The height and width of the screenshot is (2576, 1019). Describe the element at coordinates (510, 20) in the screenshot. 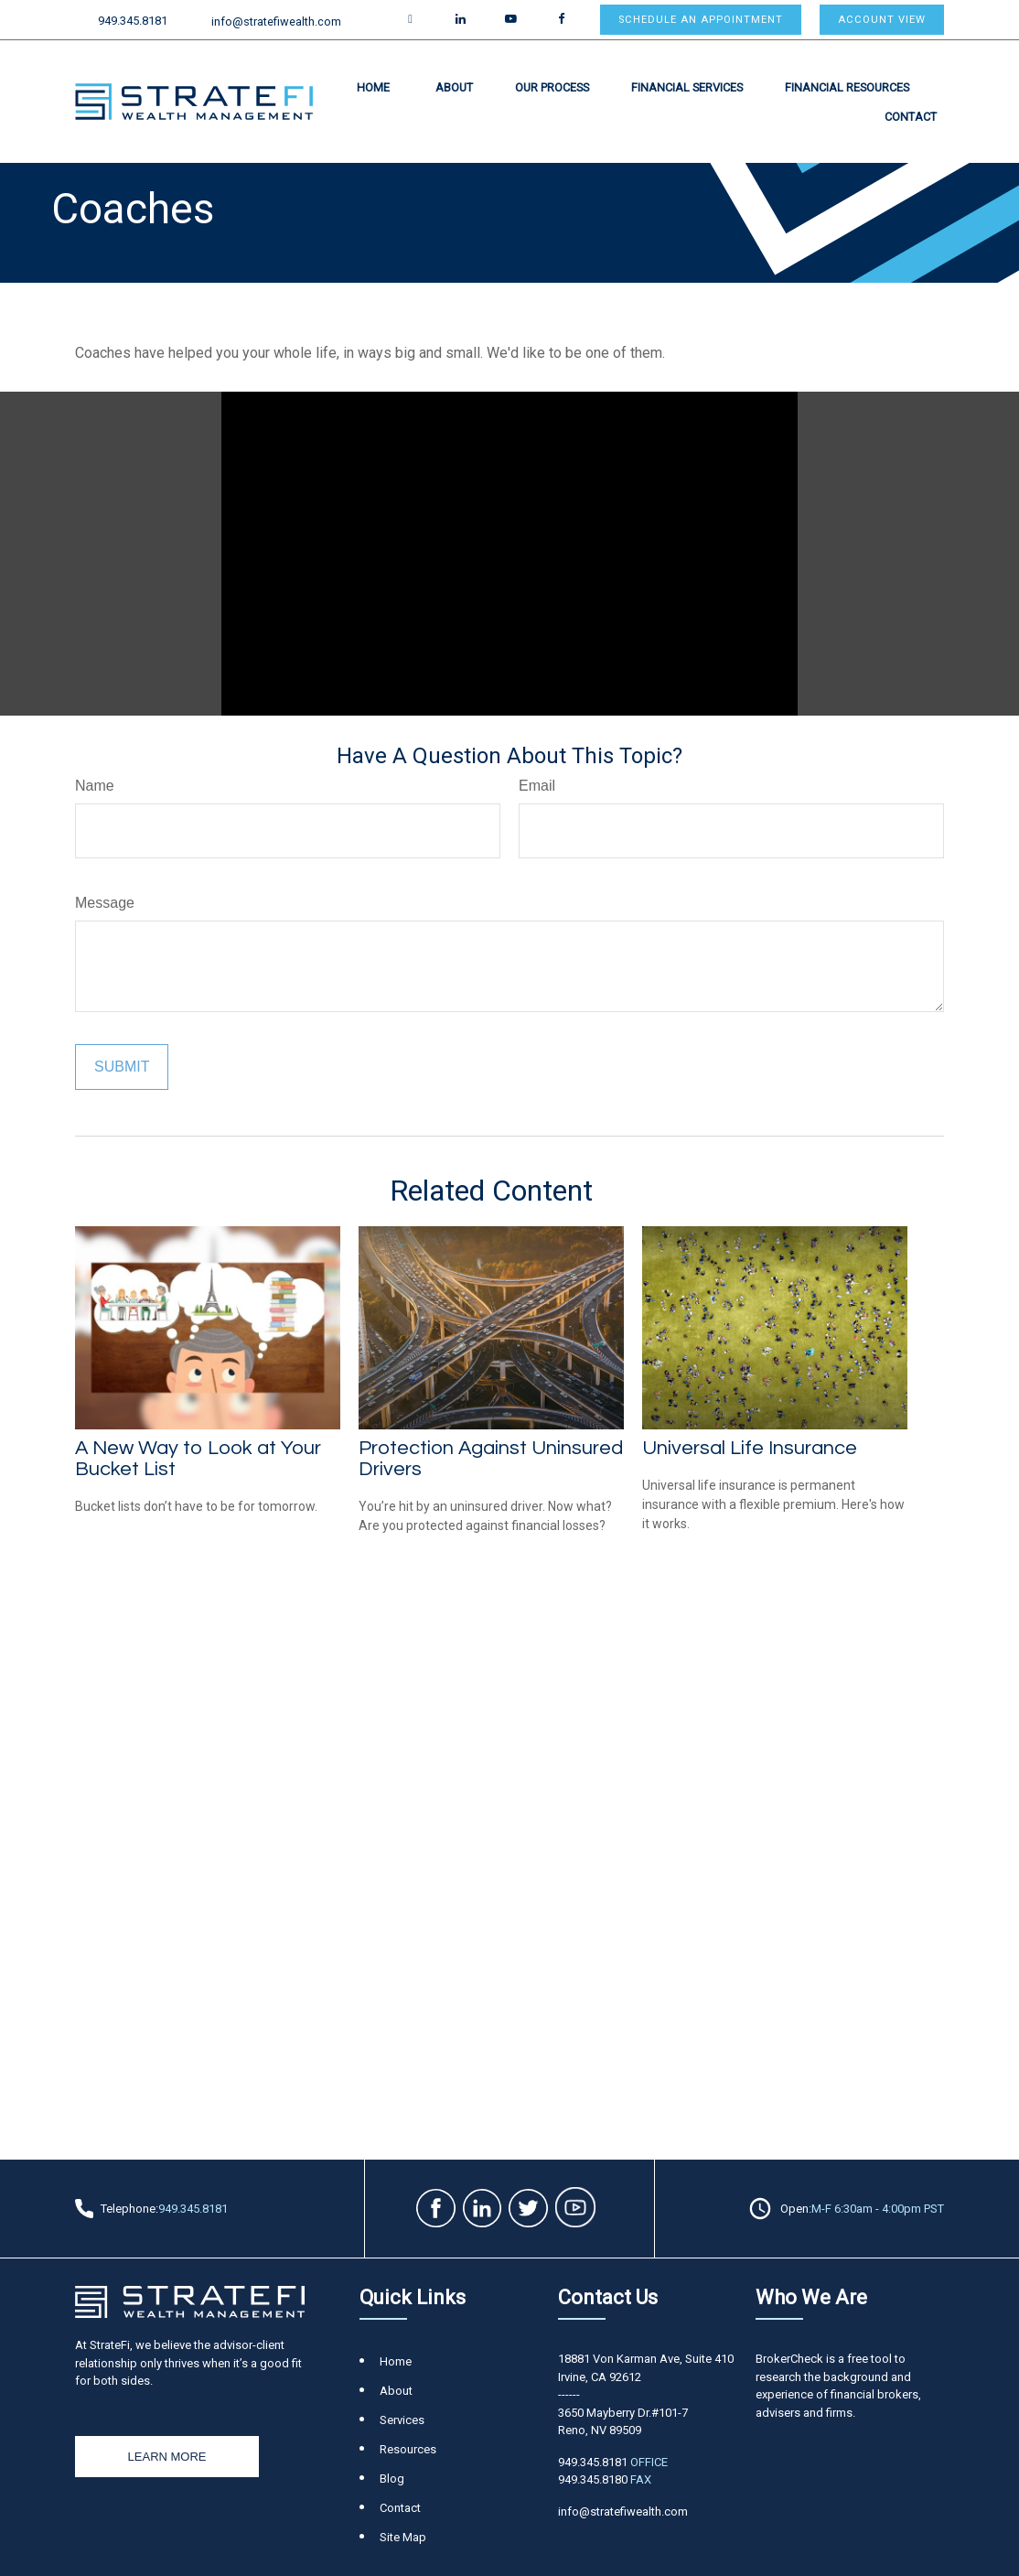

I see `[YouTube]` at that location.